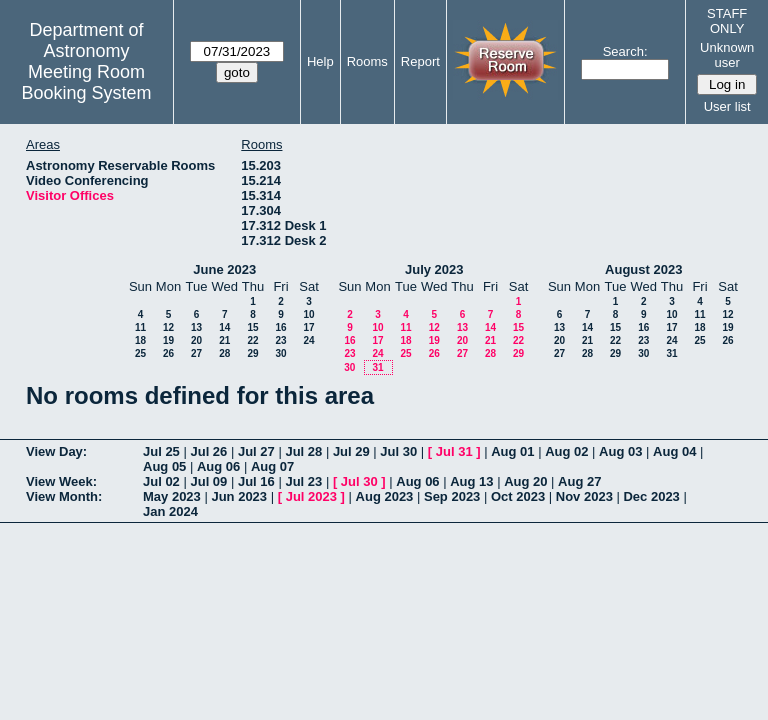 This screenshot has height=720, width=768. Describe the element at coordinates (398, 451) in the screenshot. I see `Jul 30` at that location.